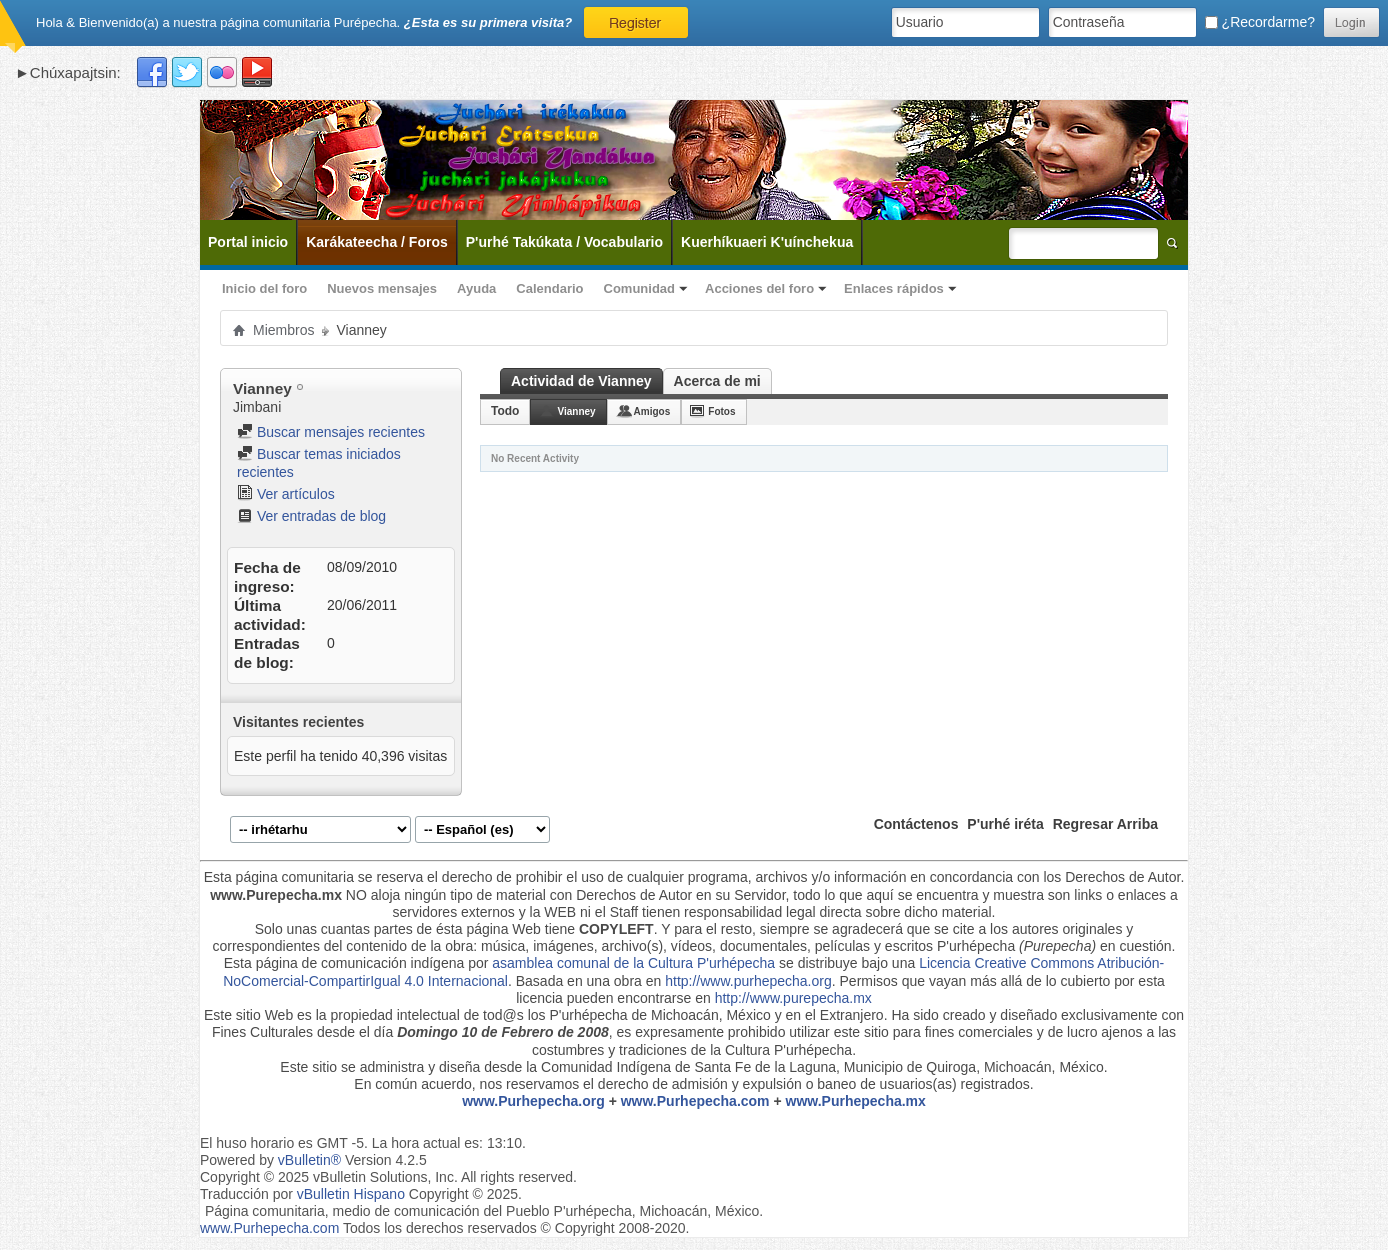 The height and width of the screenshot is (1250, 1388). I want to click on Ayuda, so click(476, 288).